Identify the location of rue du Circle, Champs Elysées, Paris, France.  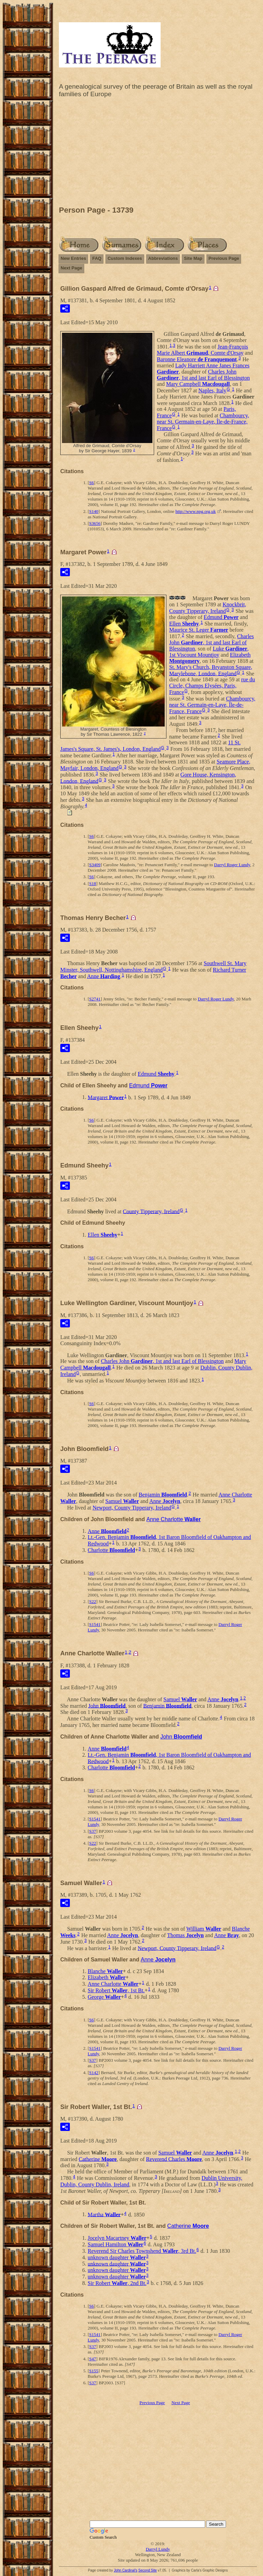
(212, 686).